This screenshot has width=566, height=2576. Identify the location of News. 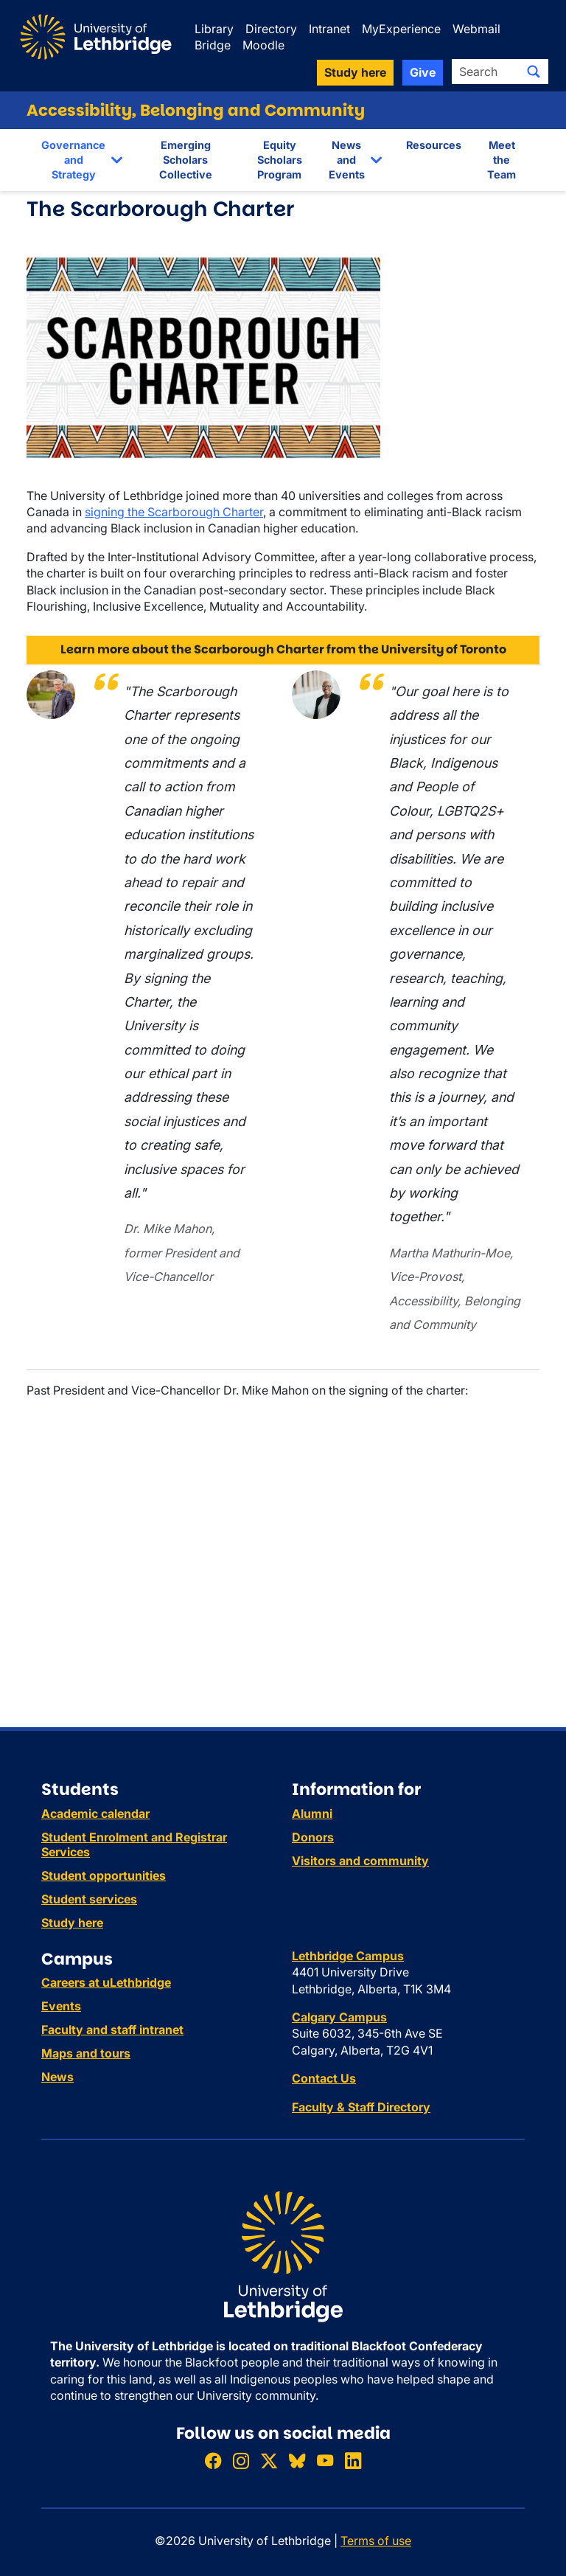
(57, 2076).